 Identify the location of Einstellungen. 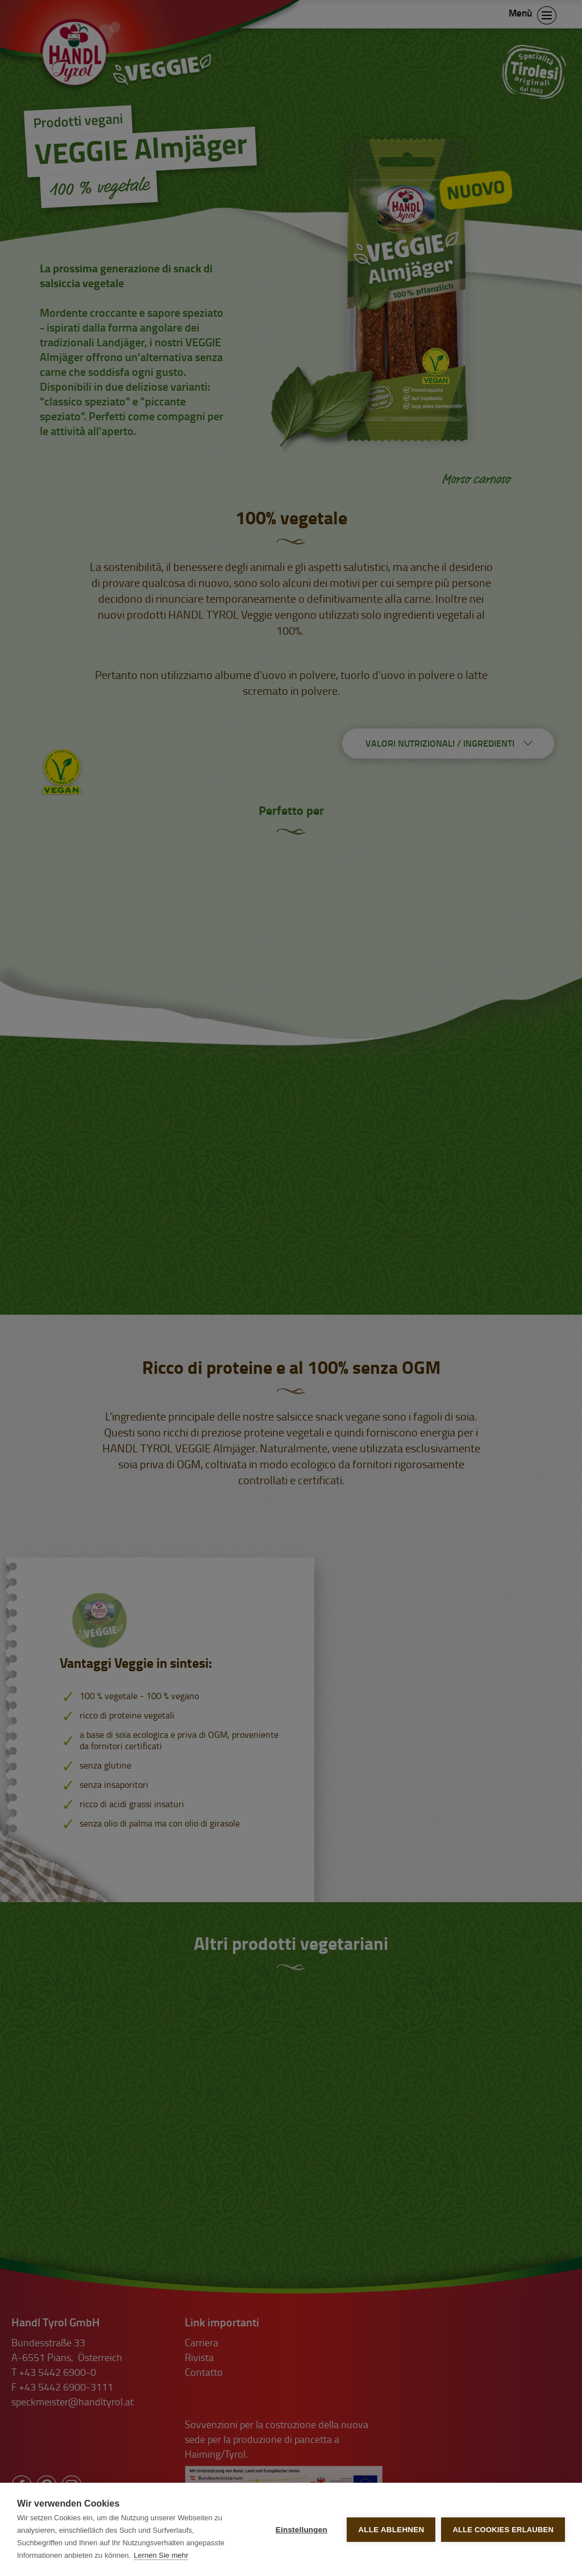
(301, 2529).